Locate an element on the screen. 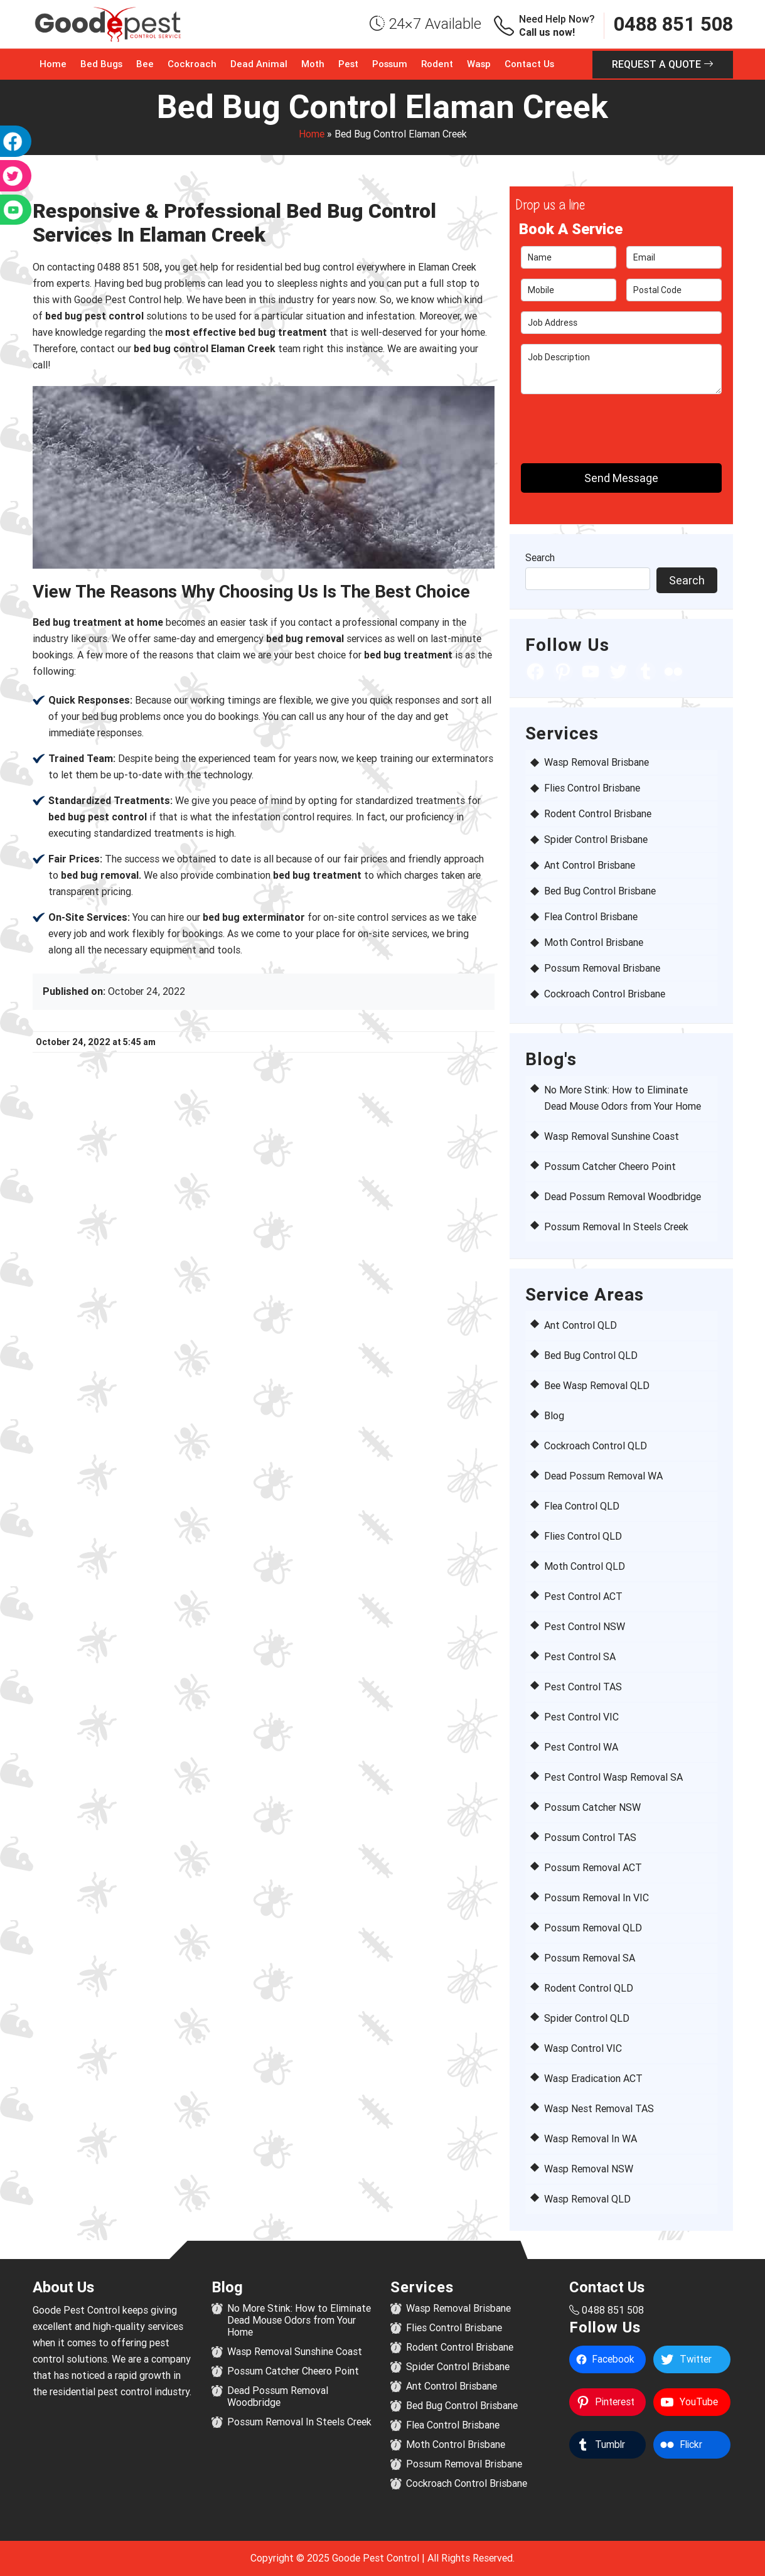 This screenshot has width=765, height=2576. Wasp Eradication ACT is located at coordinates (593, 2079).